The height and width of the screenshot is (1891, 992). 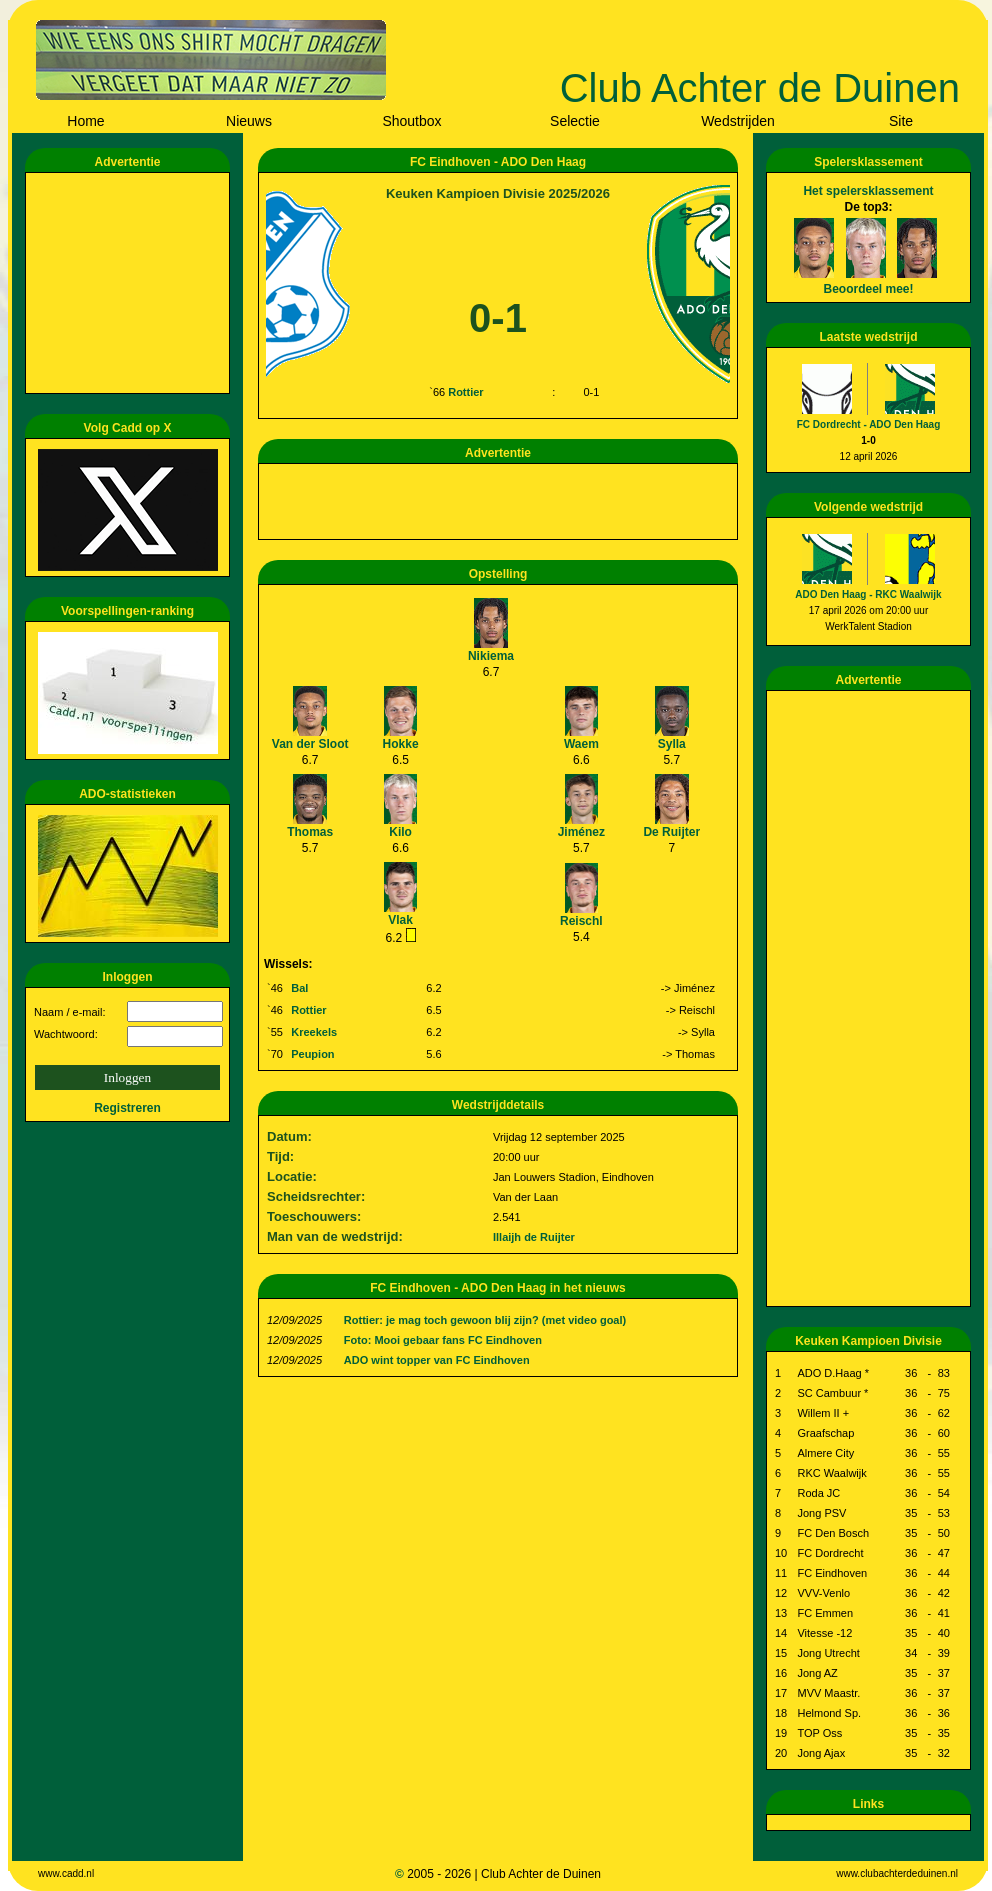 I want to click on ADO wint topper van FC Eindhoven, so click(x=437, y=1360).